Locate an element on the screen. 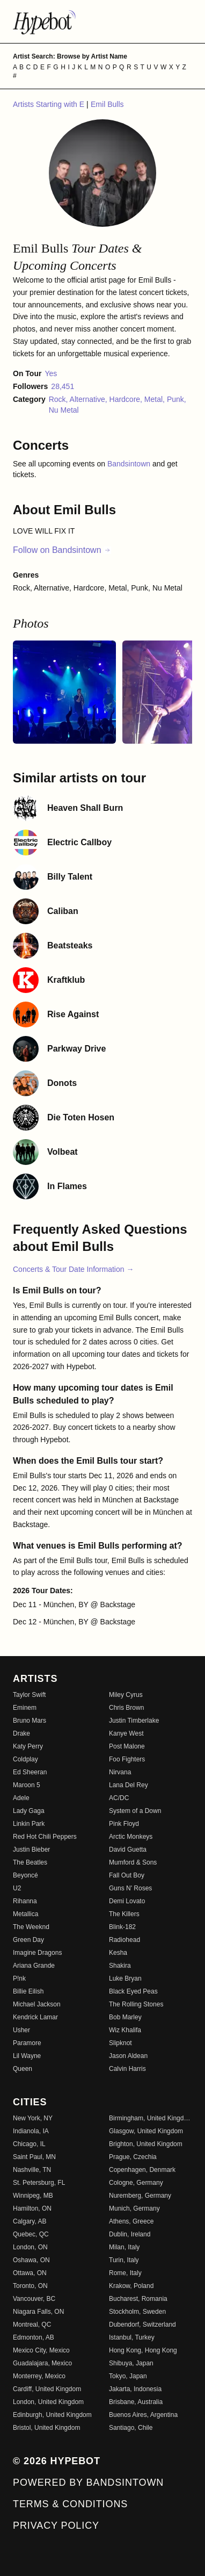 Image resolution: width=205 pixels, height=2576 pixels. Miley Cyrus is located at coordinates (126, 1695).